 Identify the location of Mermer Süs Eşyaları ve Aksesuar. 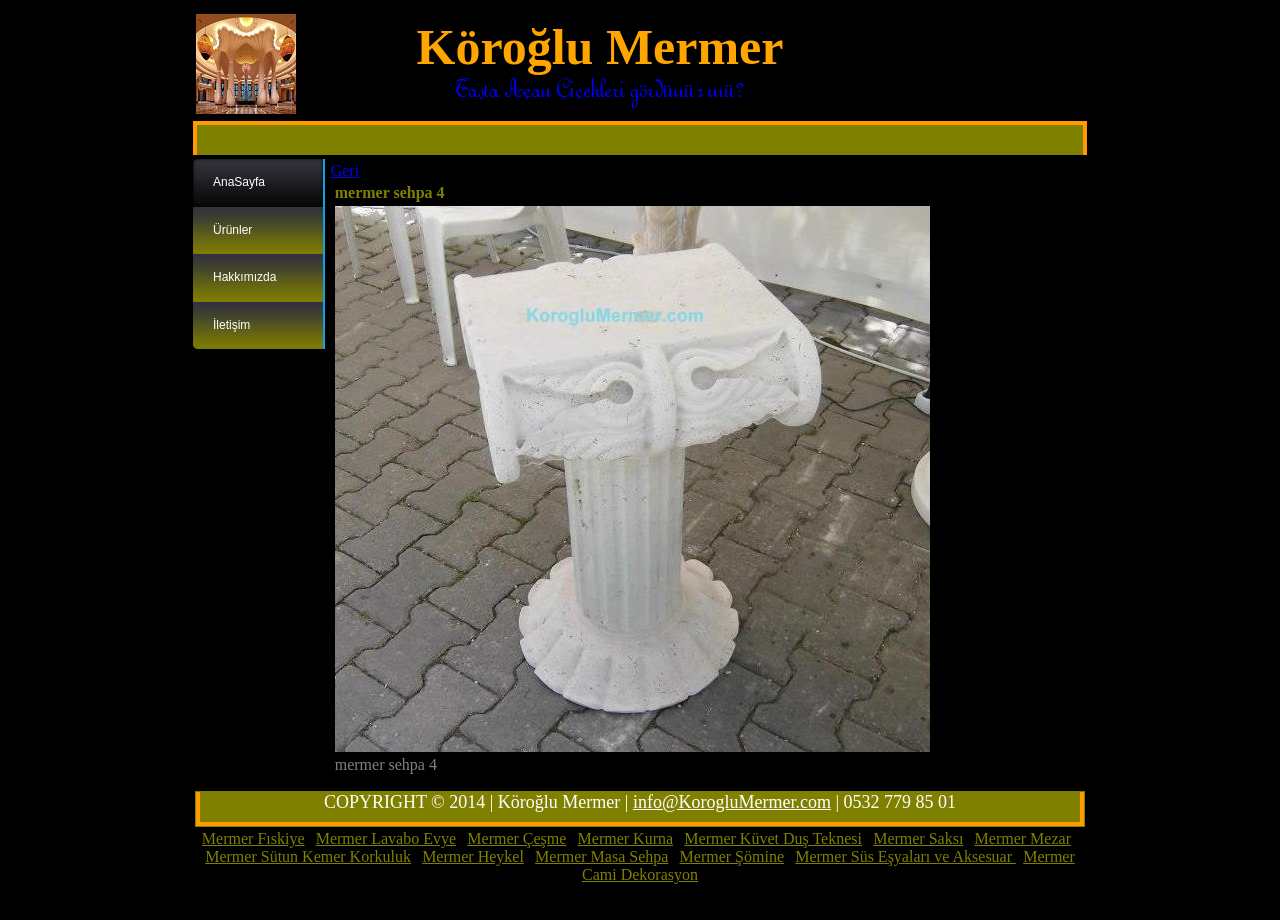
(905, 856).